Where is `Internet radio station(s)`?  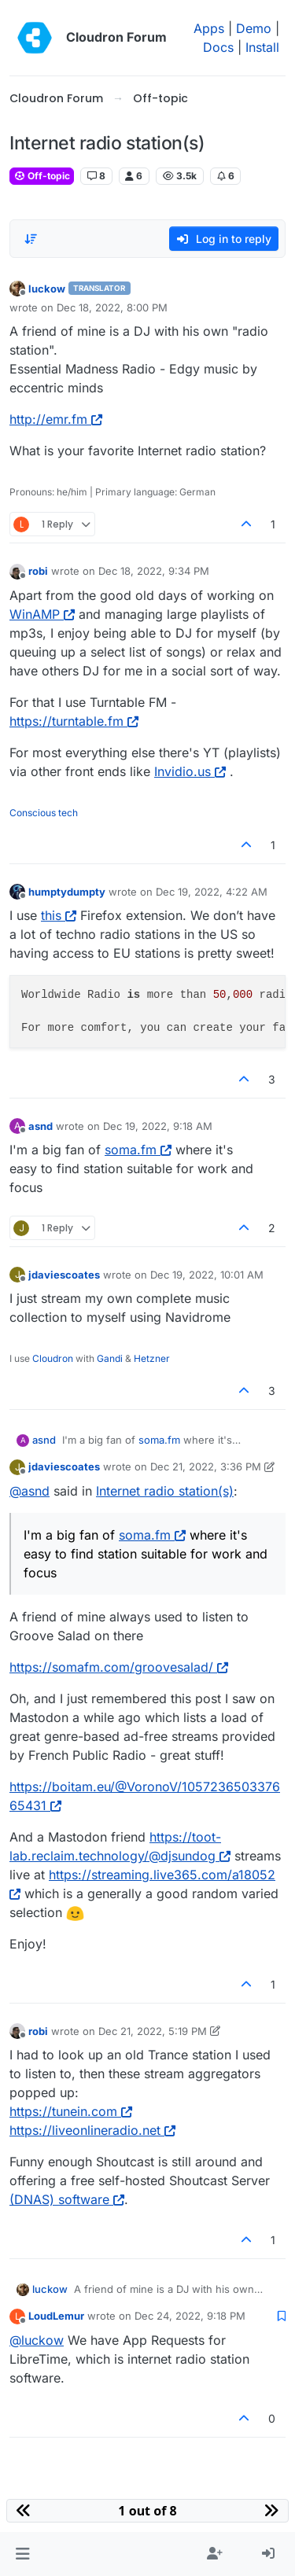 Internet radio station(s) is located at coordinates (165, 1491).